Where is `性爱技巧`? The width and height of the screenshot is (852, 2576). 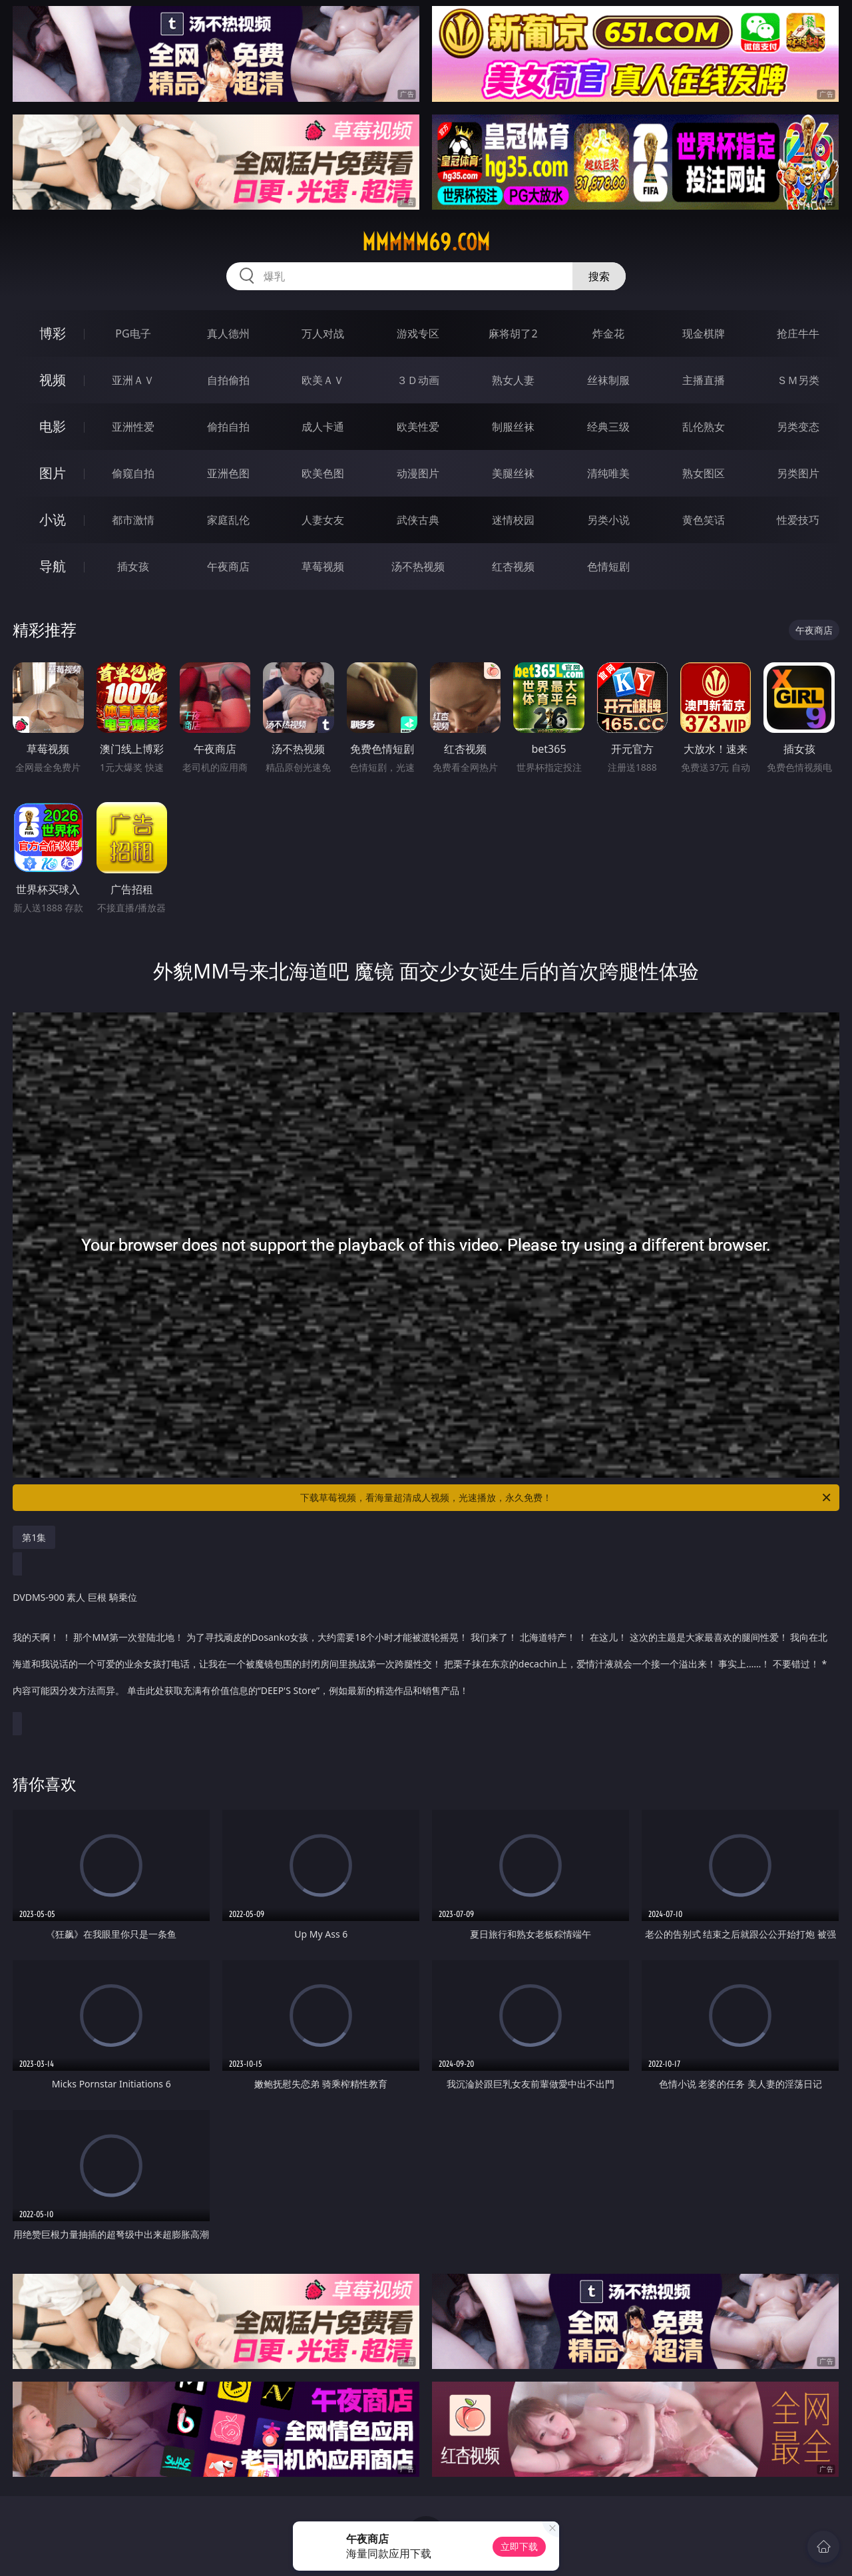
性爱技巧 is located at coordinates (798, 520).